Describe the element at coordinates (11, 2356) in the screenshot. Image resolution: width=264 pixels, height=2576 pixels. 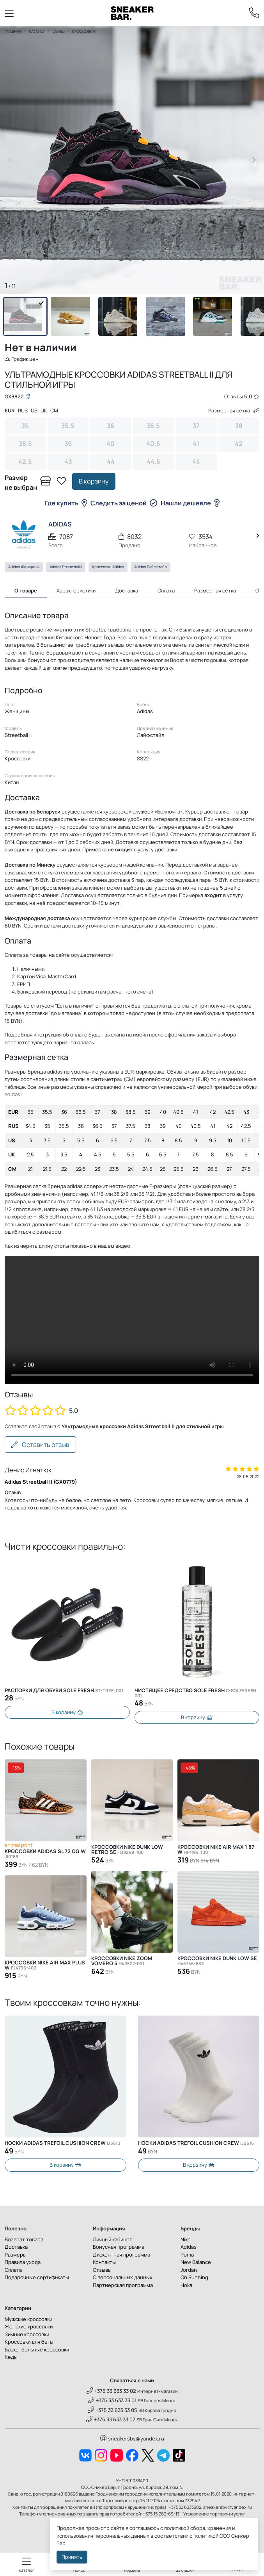
I see `Кеды` at that location.